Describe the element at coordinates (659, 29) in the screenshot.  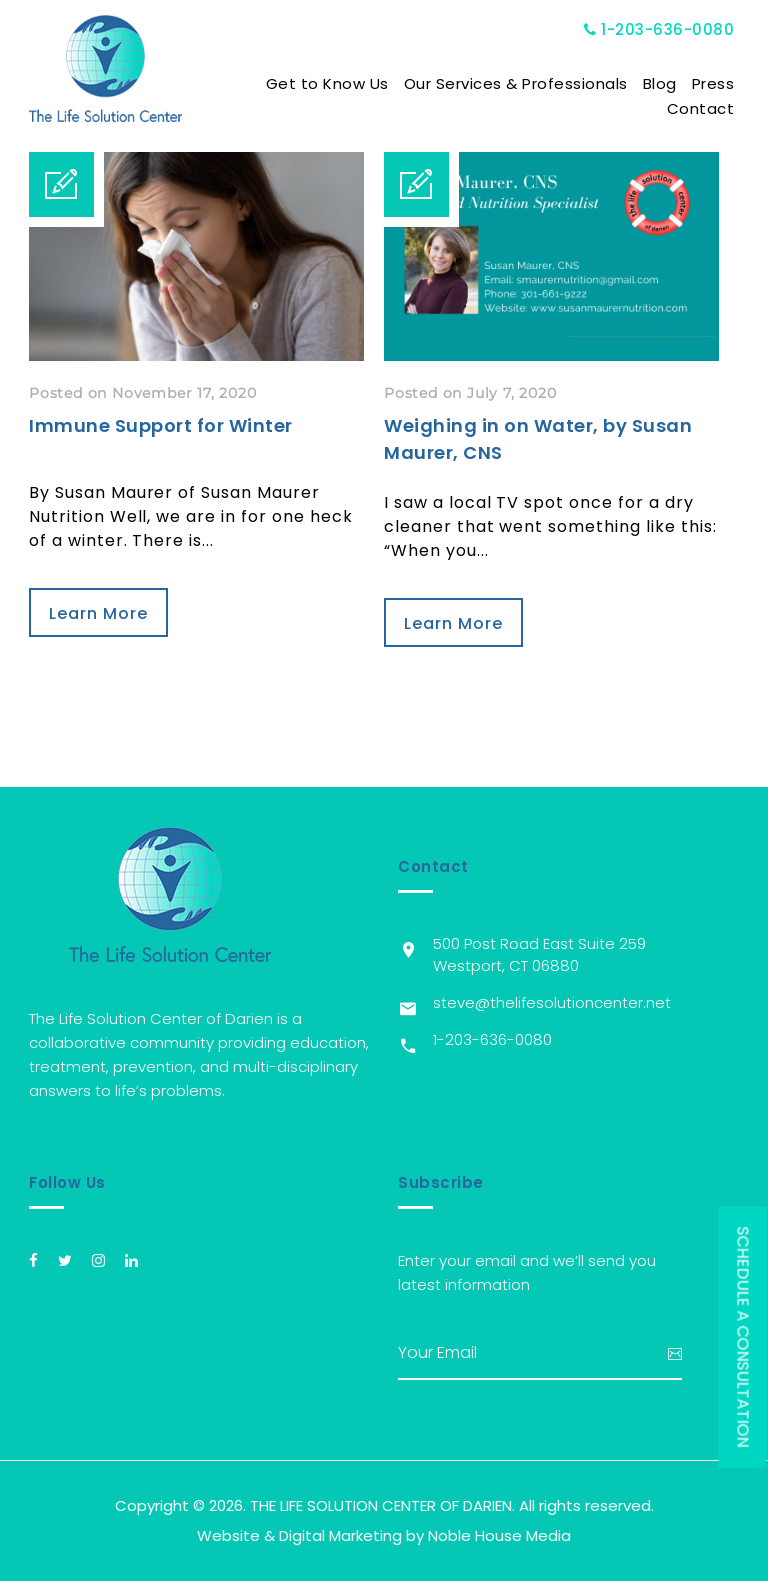
I see `1-203-636-0080` at that location.